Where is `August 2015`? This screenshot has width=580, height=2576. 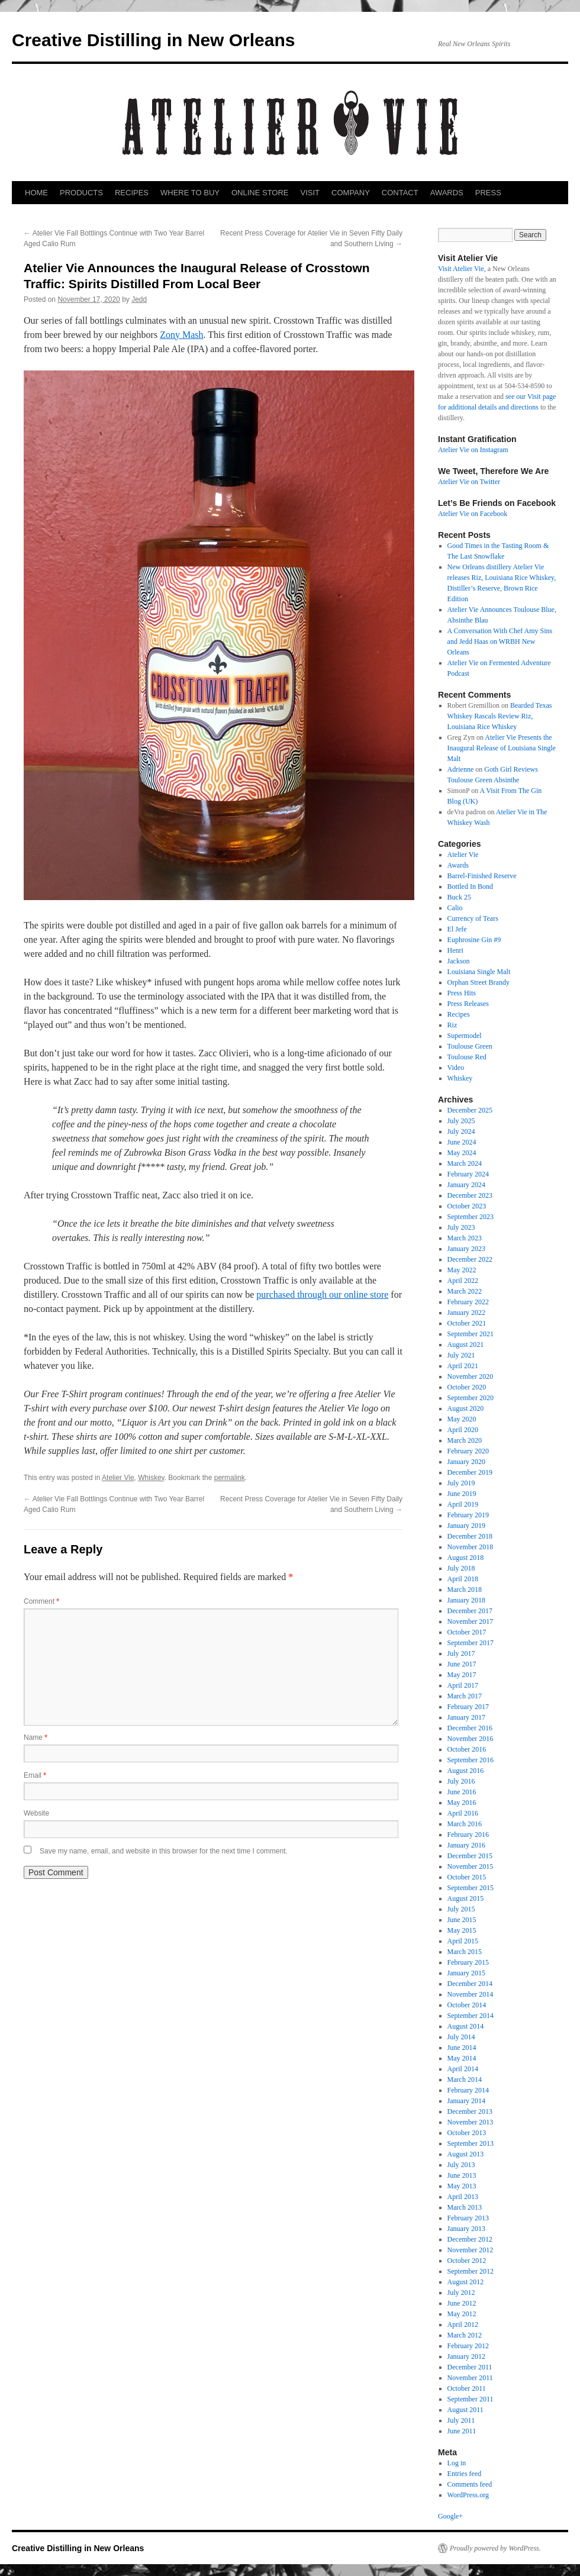
August 2015 is located at coordinates (465, 1898).